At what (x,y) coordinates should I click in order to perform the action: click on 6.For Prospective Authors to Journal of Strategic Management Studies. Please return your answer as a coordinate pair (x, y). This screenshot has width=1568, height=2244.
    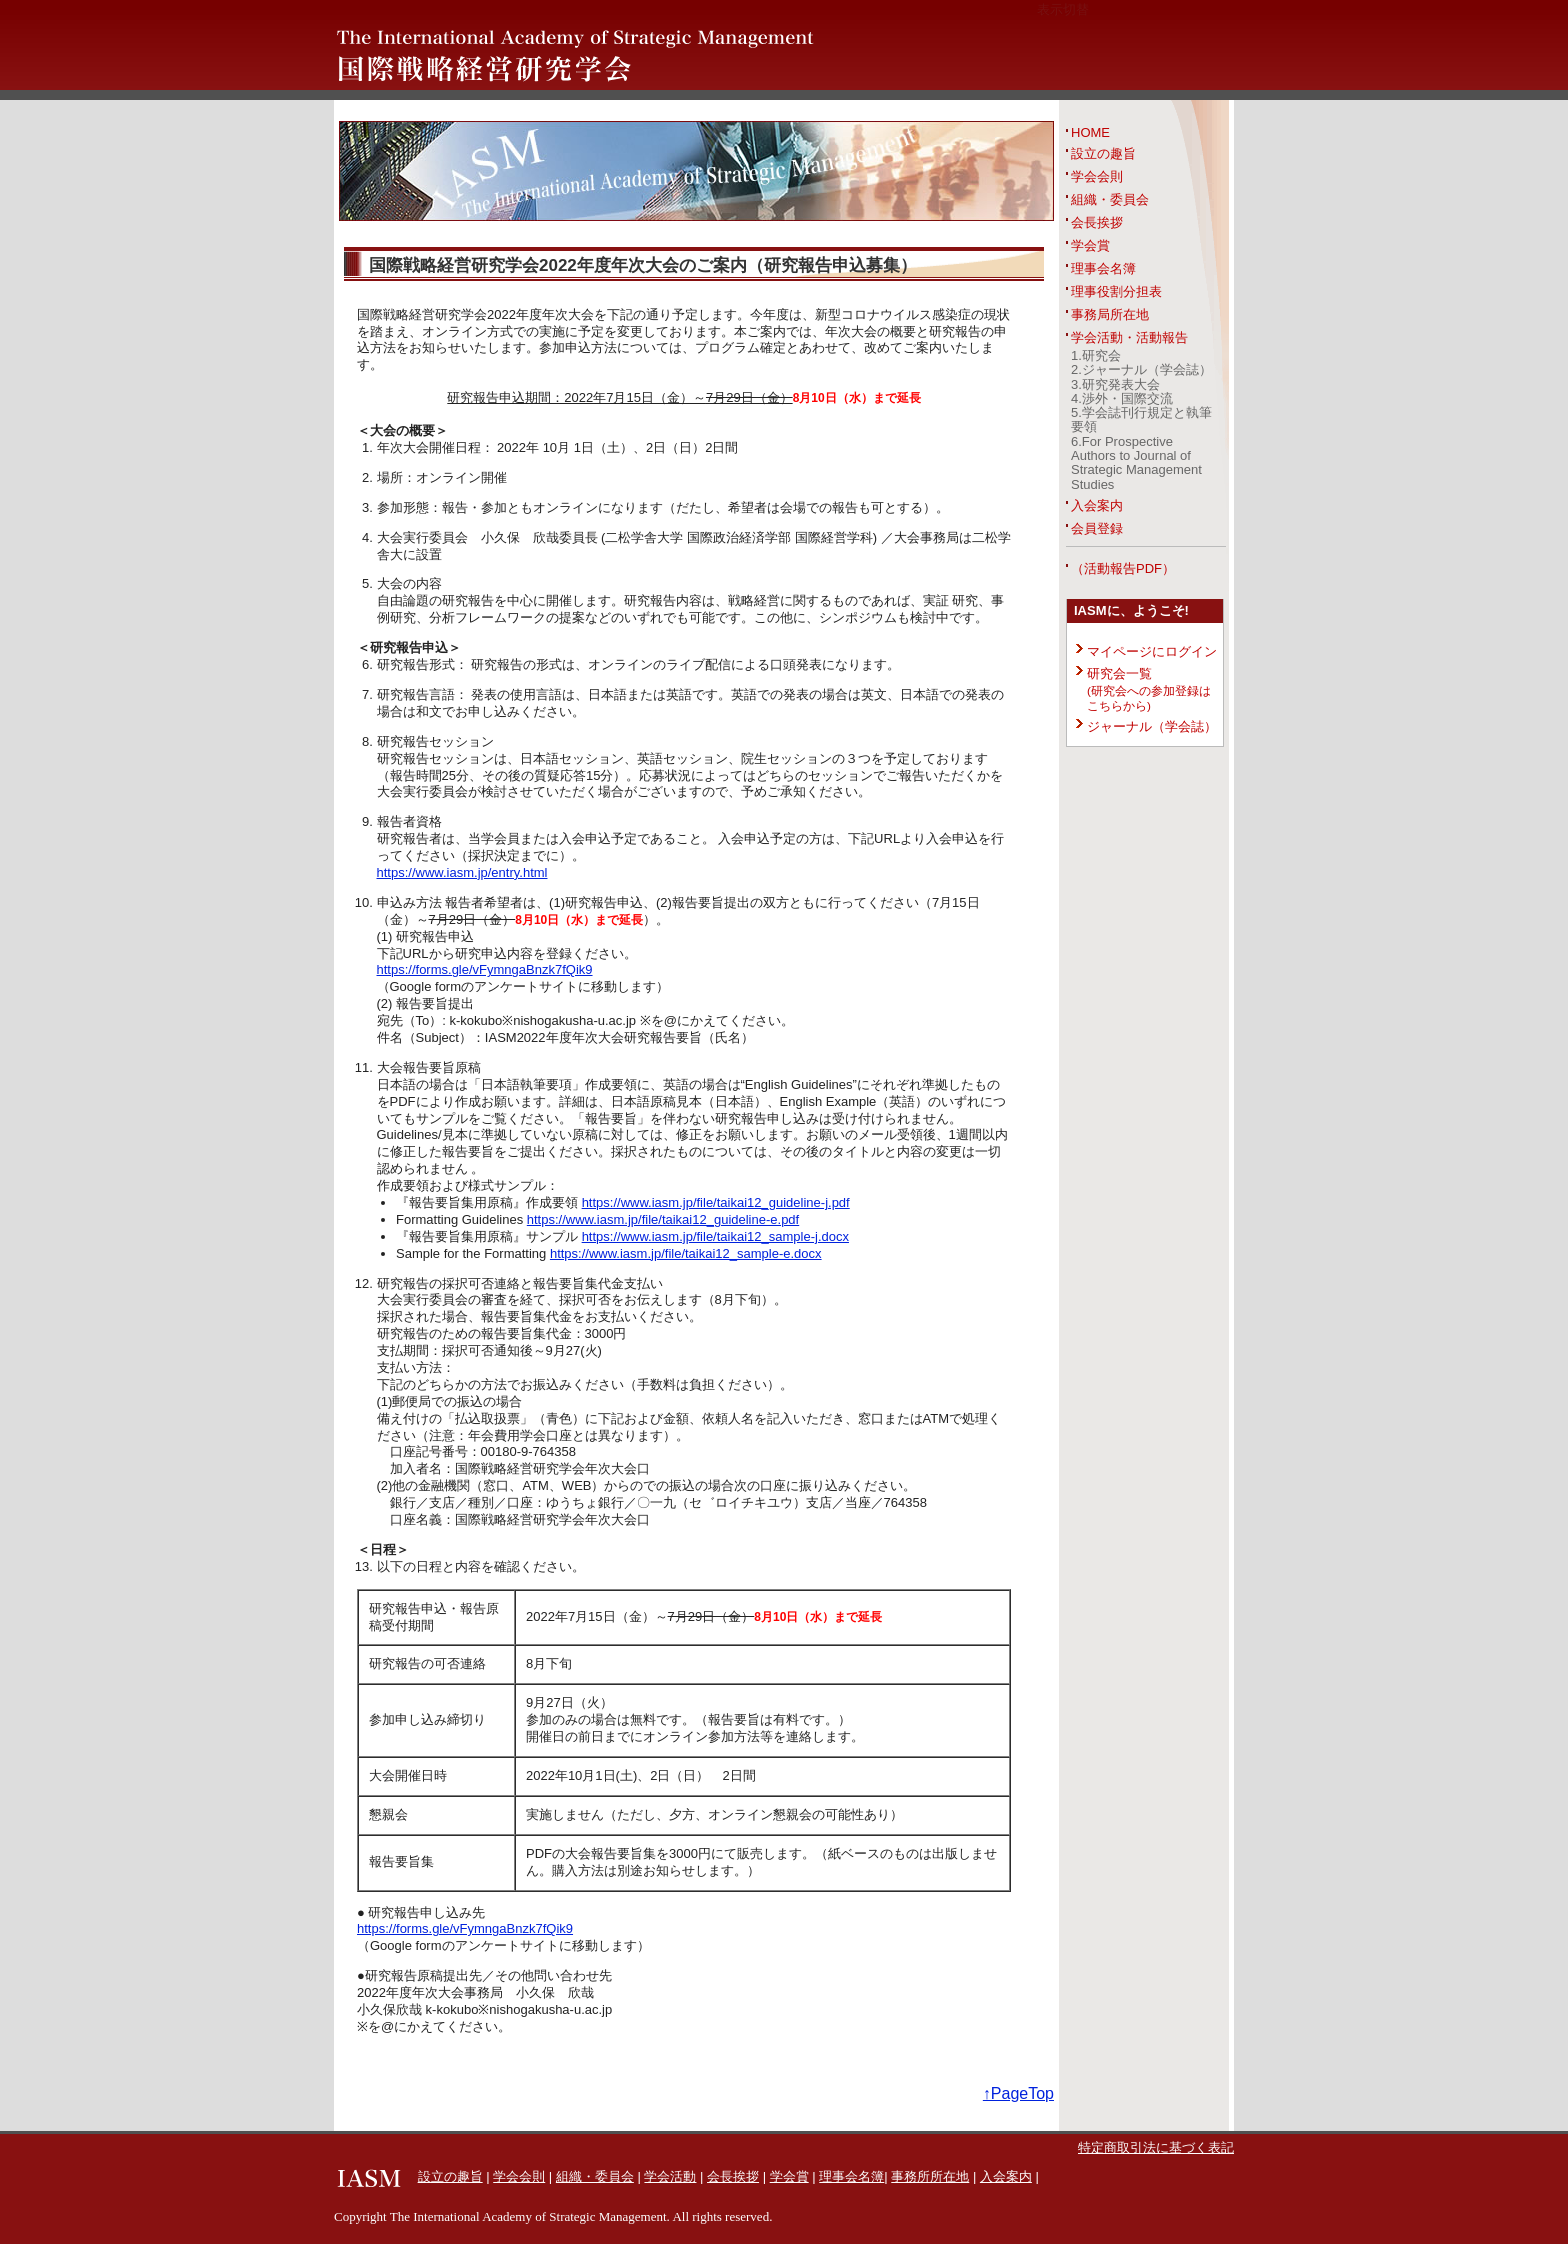
    Looking at the image, I should click on (1136, 463).